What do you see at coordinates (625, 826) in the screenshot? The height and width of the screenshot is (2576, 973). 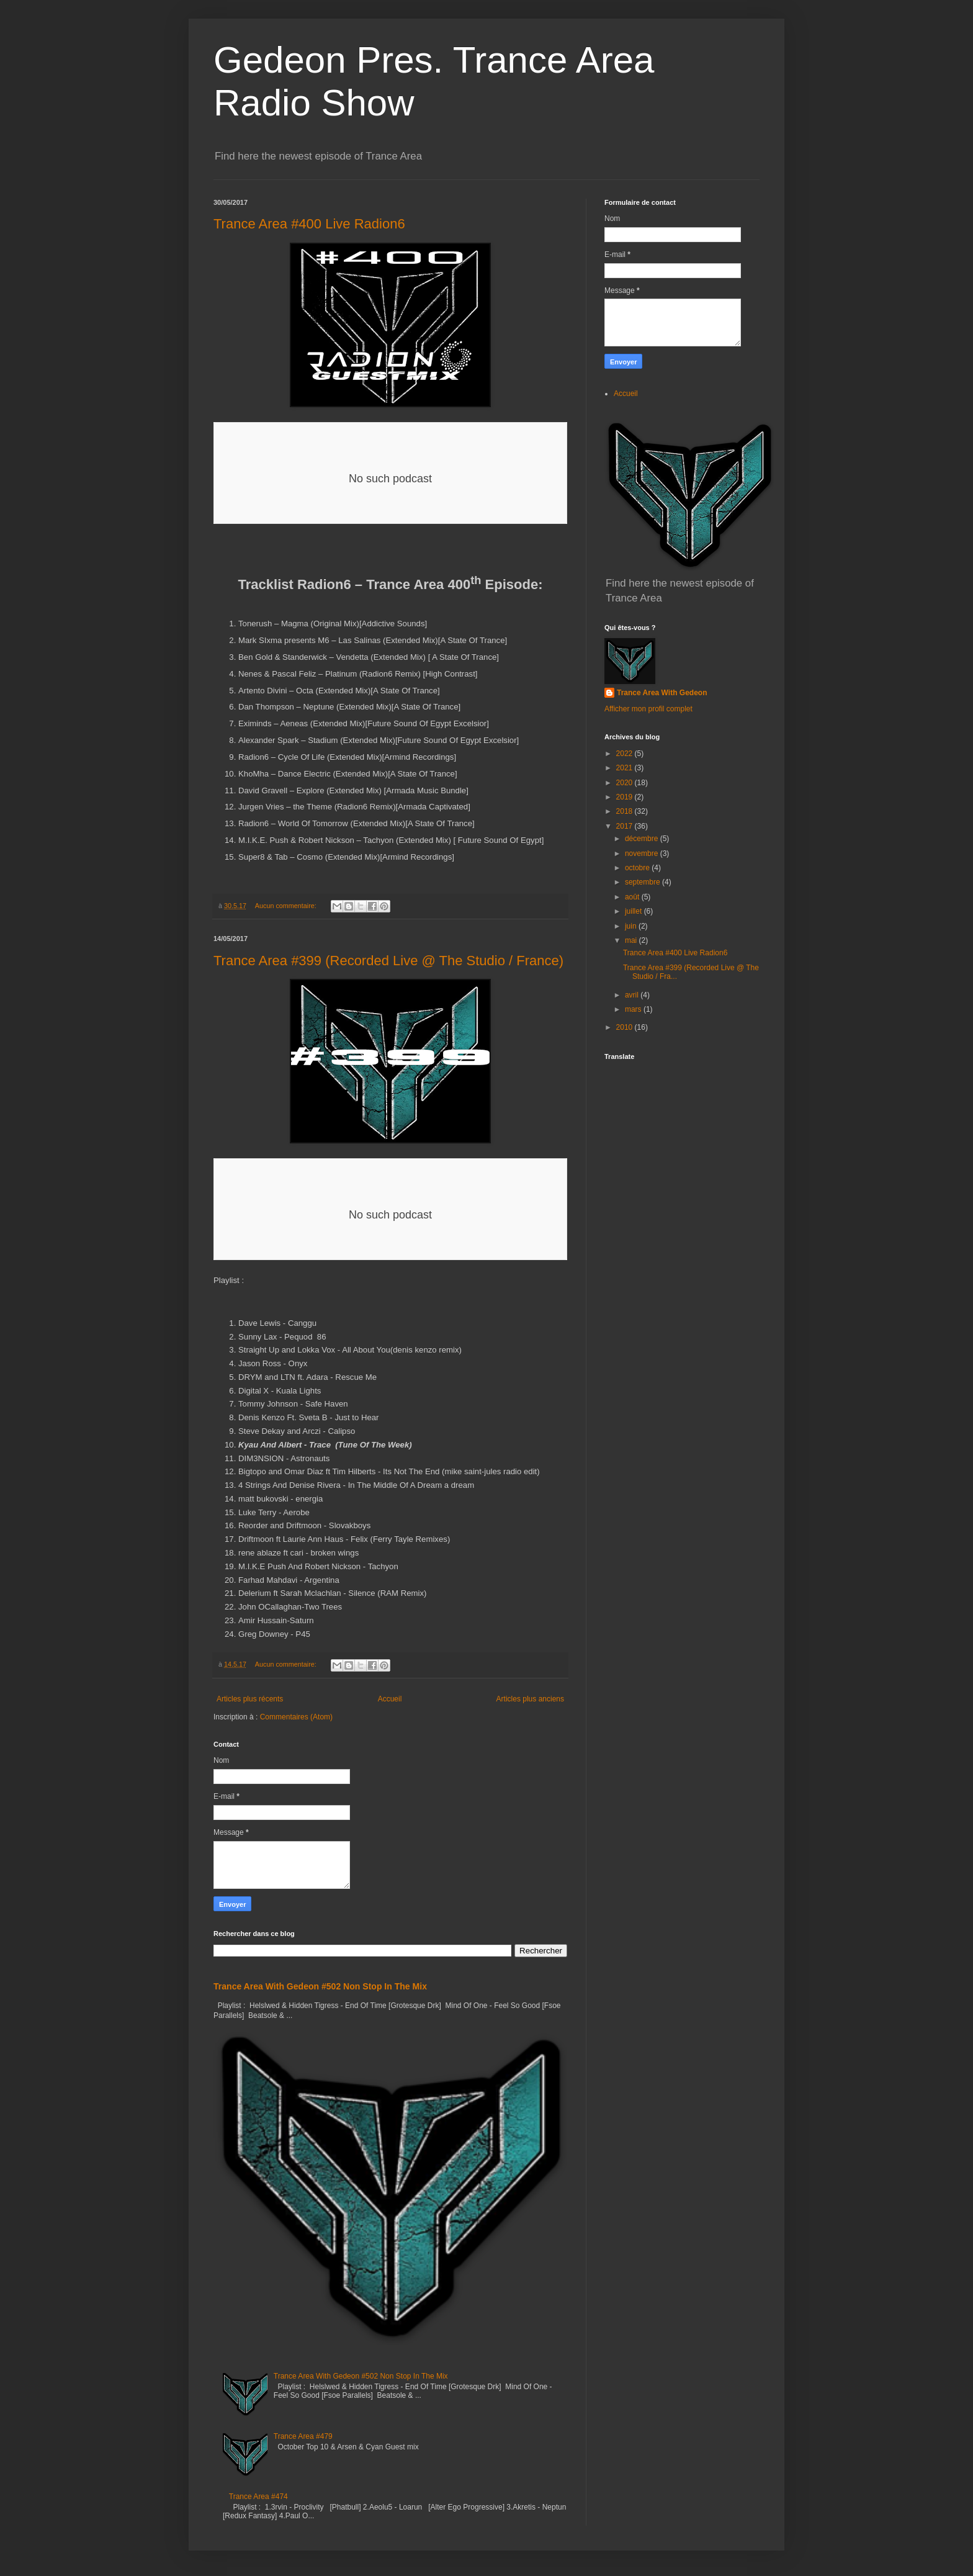 I see `2017` at bounding box center [625, 826].